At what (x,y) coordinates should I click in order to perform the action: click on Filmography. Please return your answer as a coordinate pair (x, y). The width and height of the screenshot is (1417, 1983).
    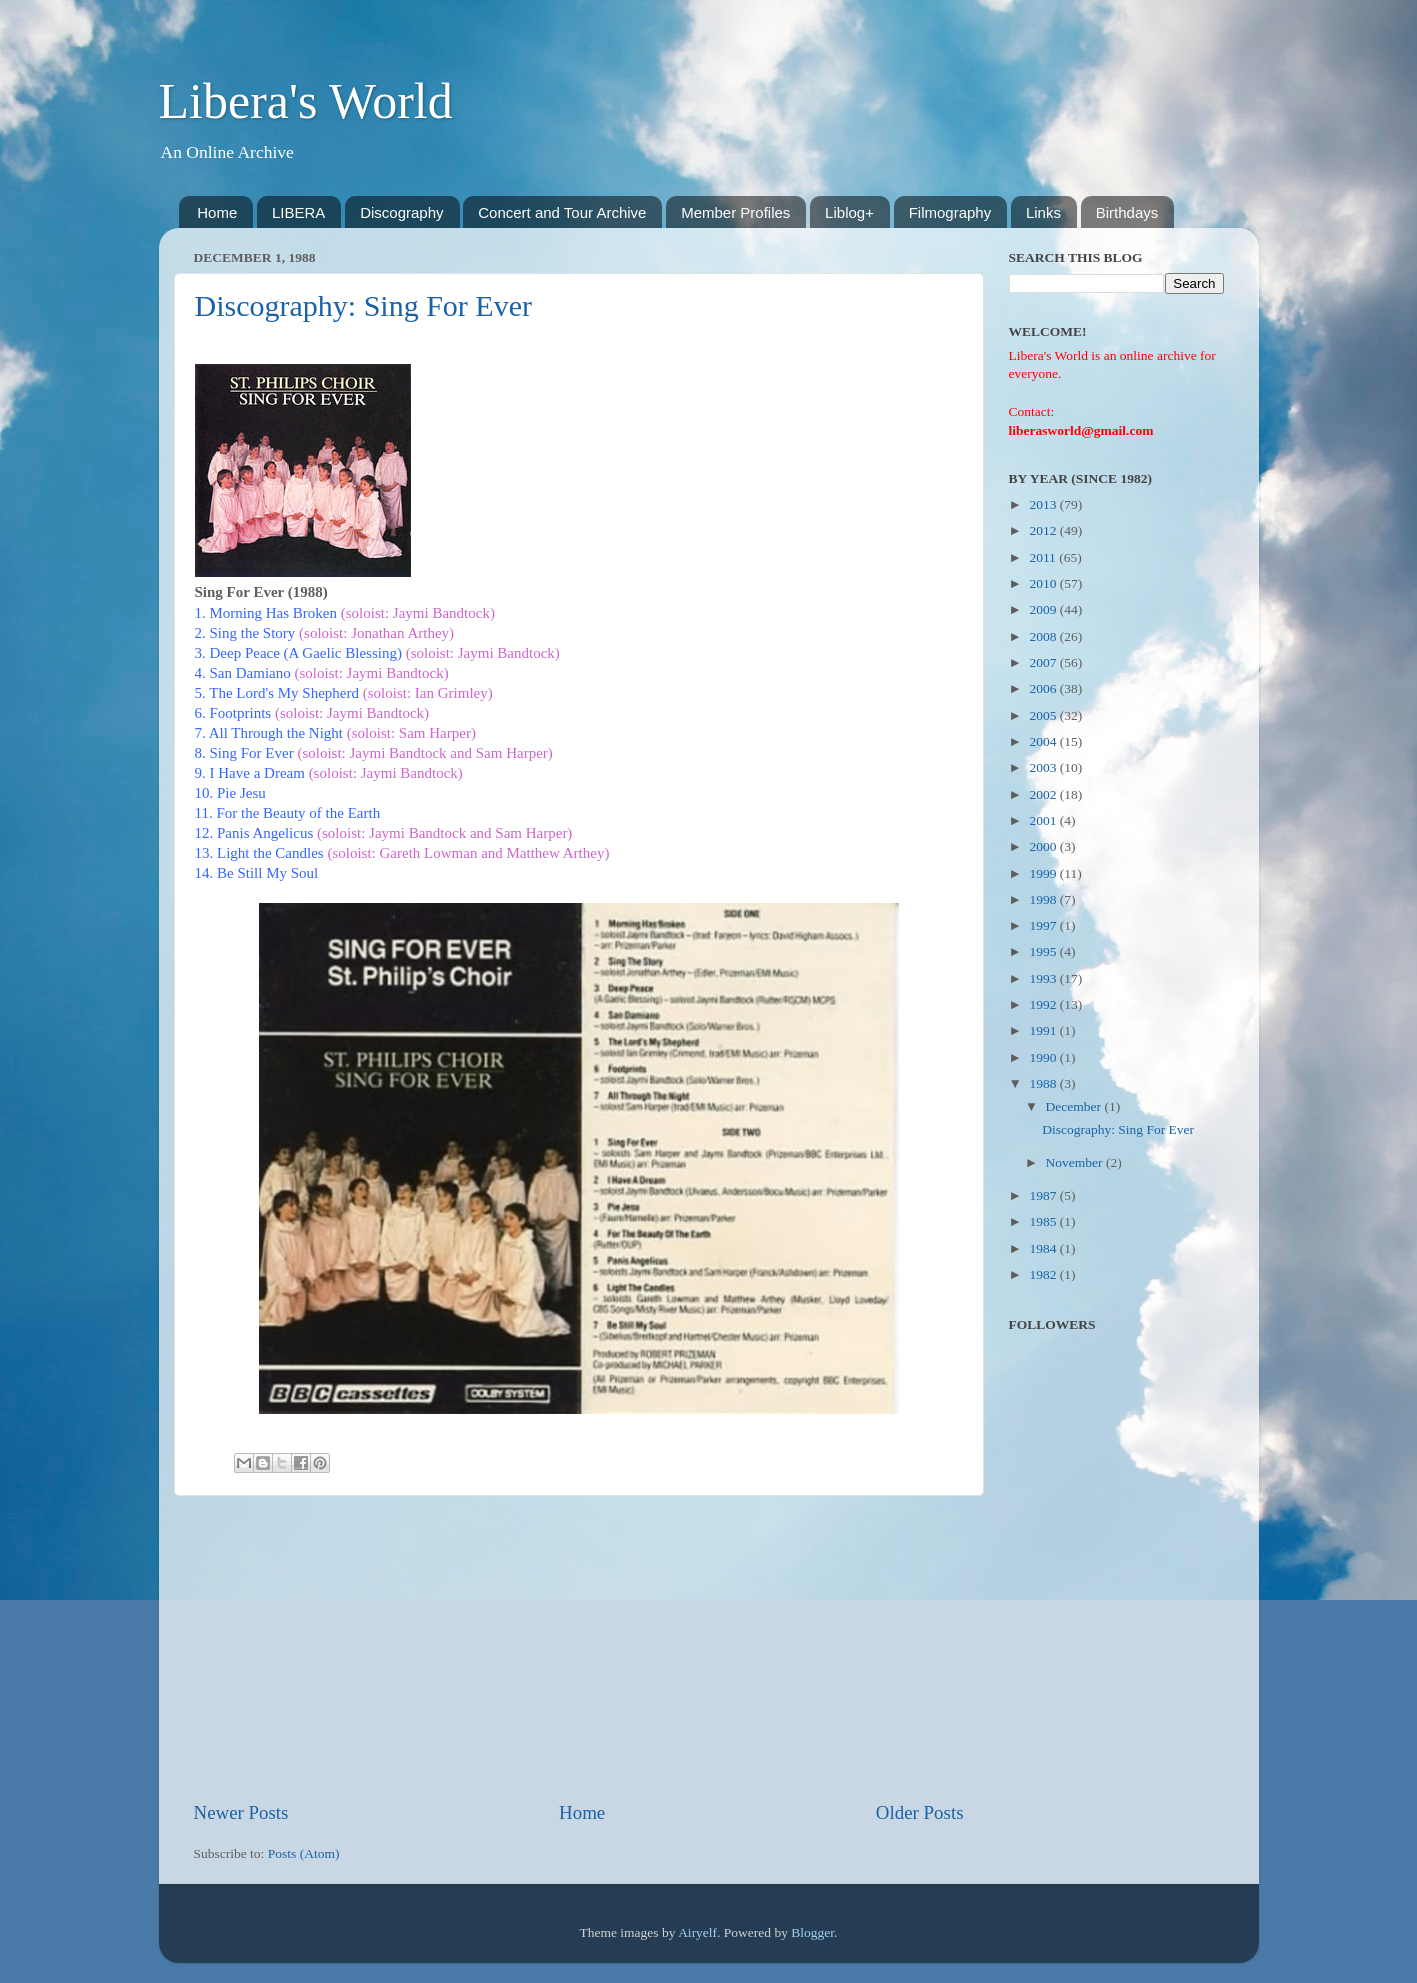
    Looking at the image, I should click on (950, 212).